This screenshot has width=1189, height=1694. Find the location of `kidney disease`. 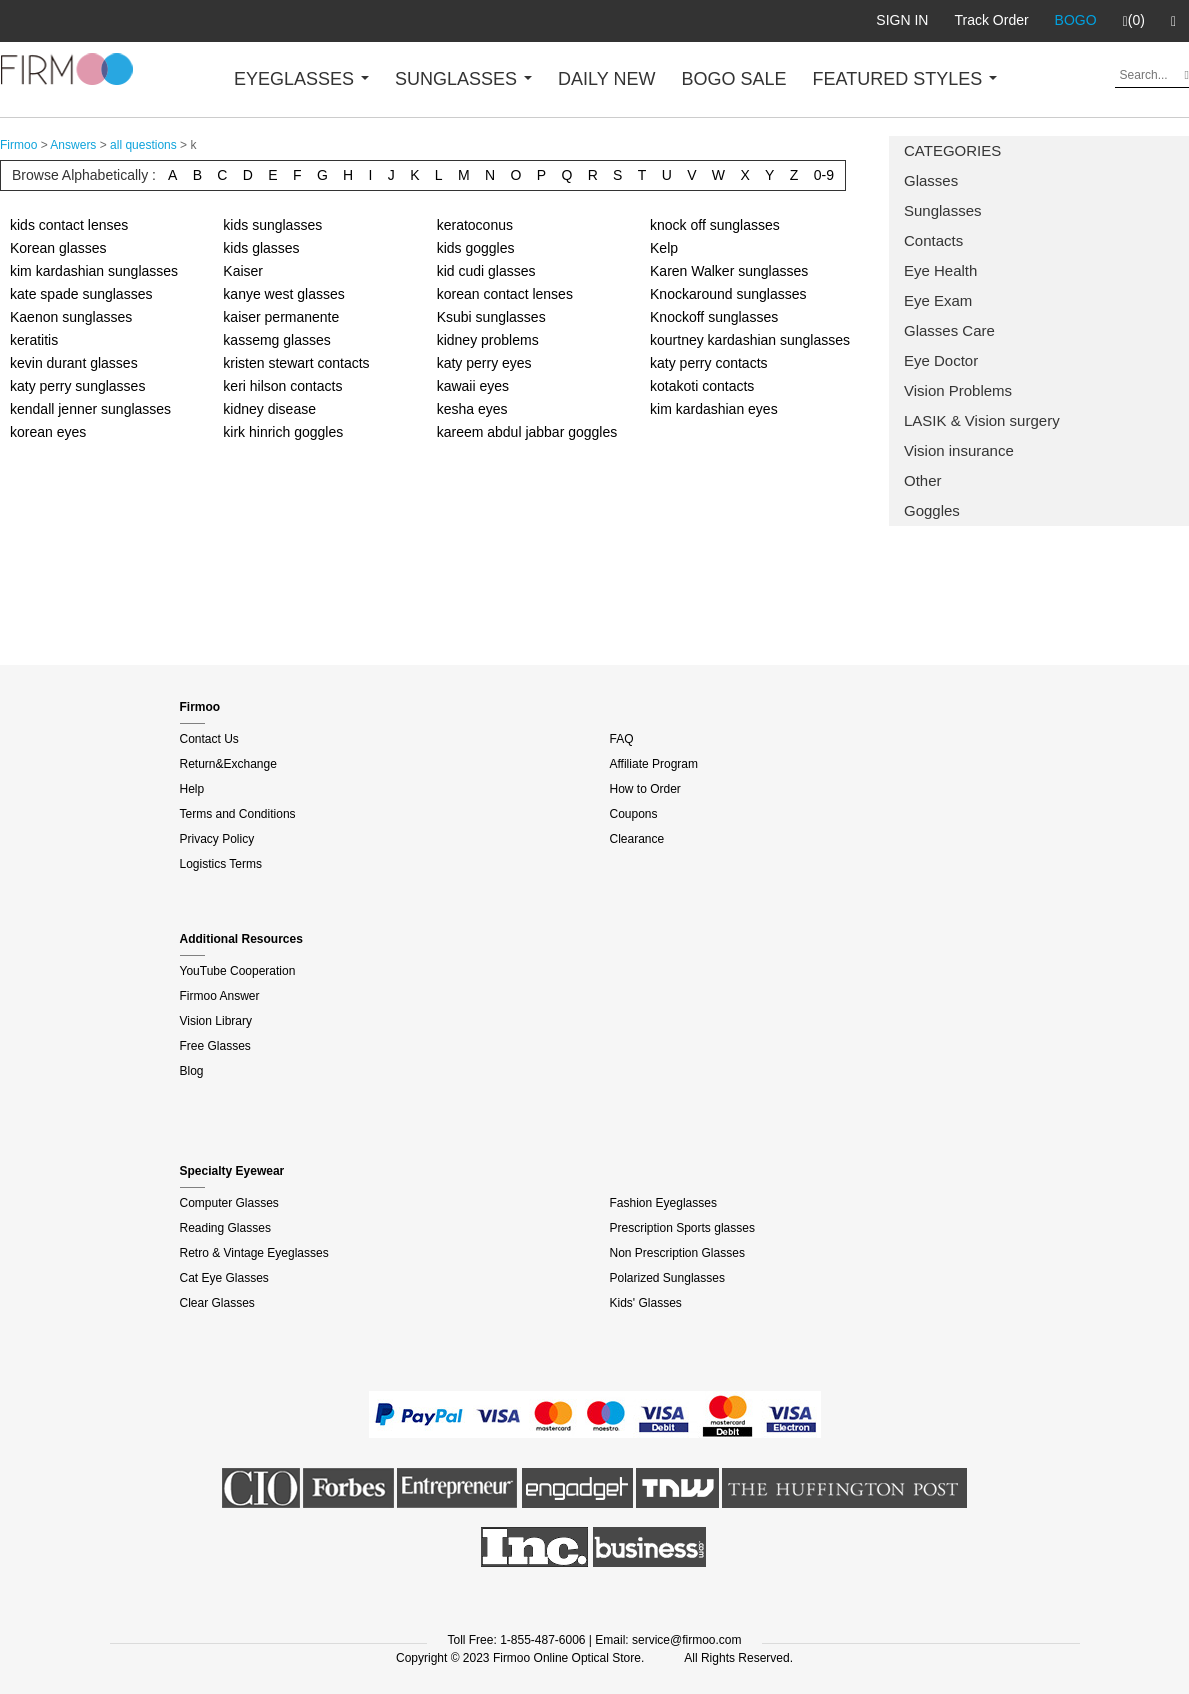

kidney disease is located at coordinates (269, 409).